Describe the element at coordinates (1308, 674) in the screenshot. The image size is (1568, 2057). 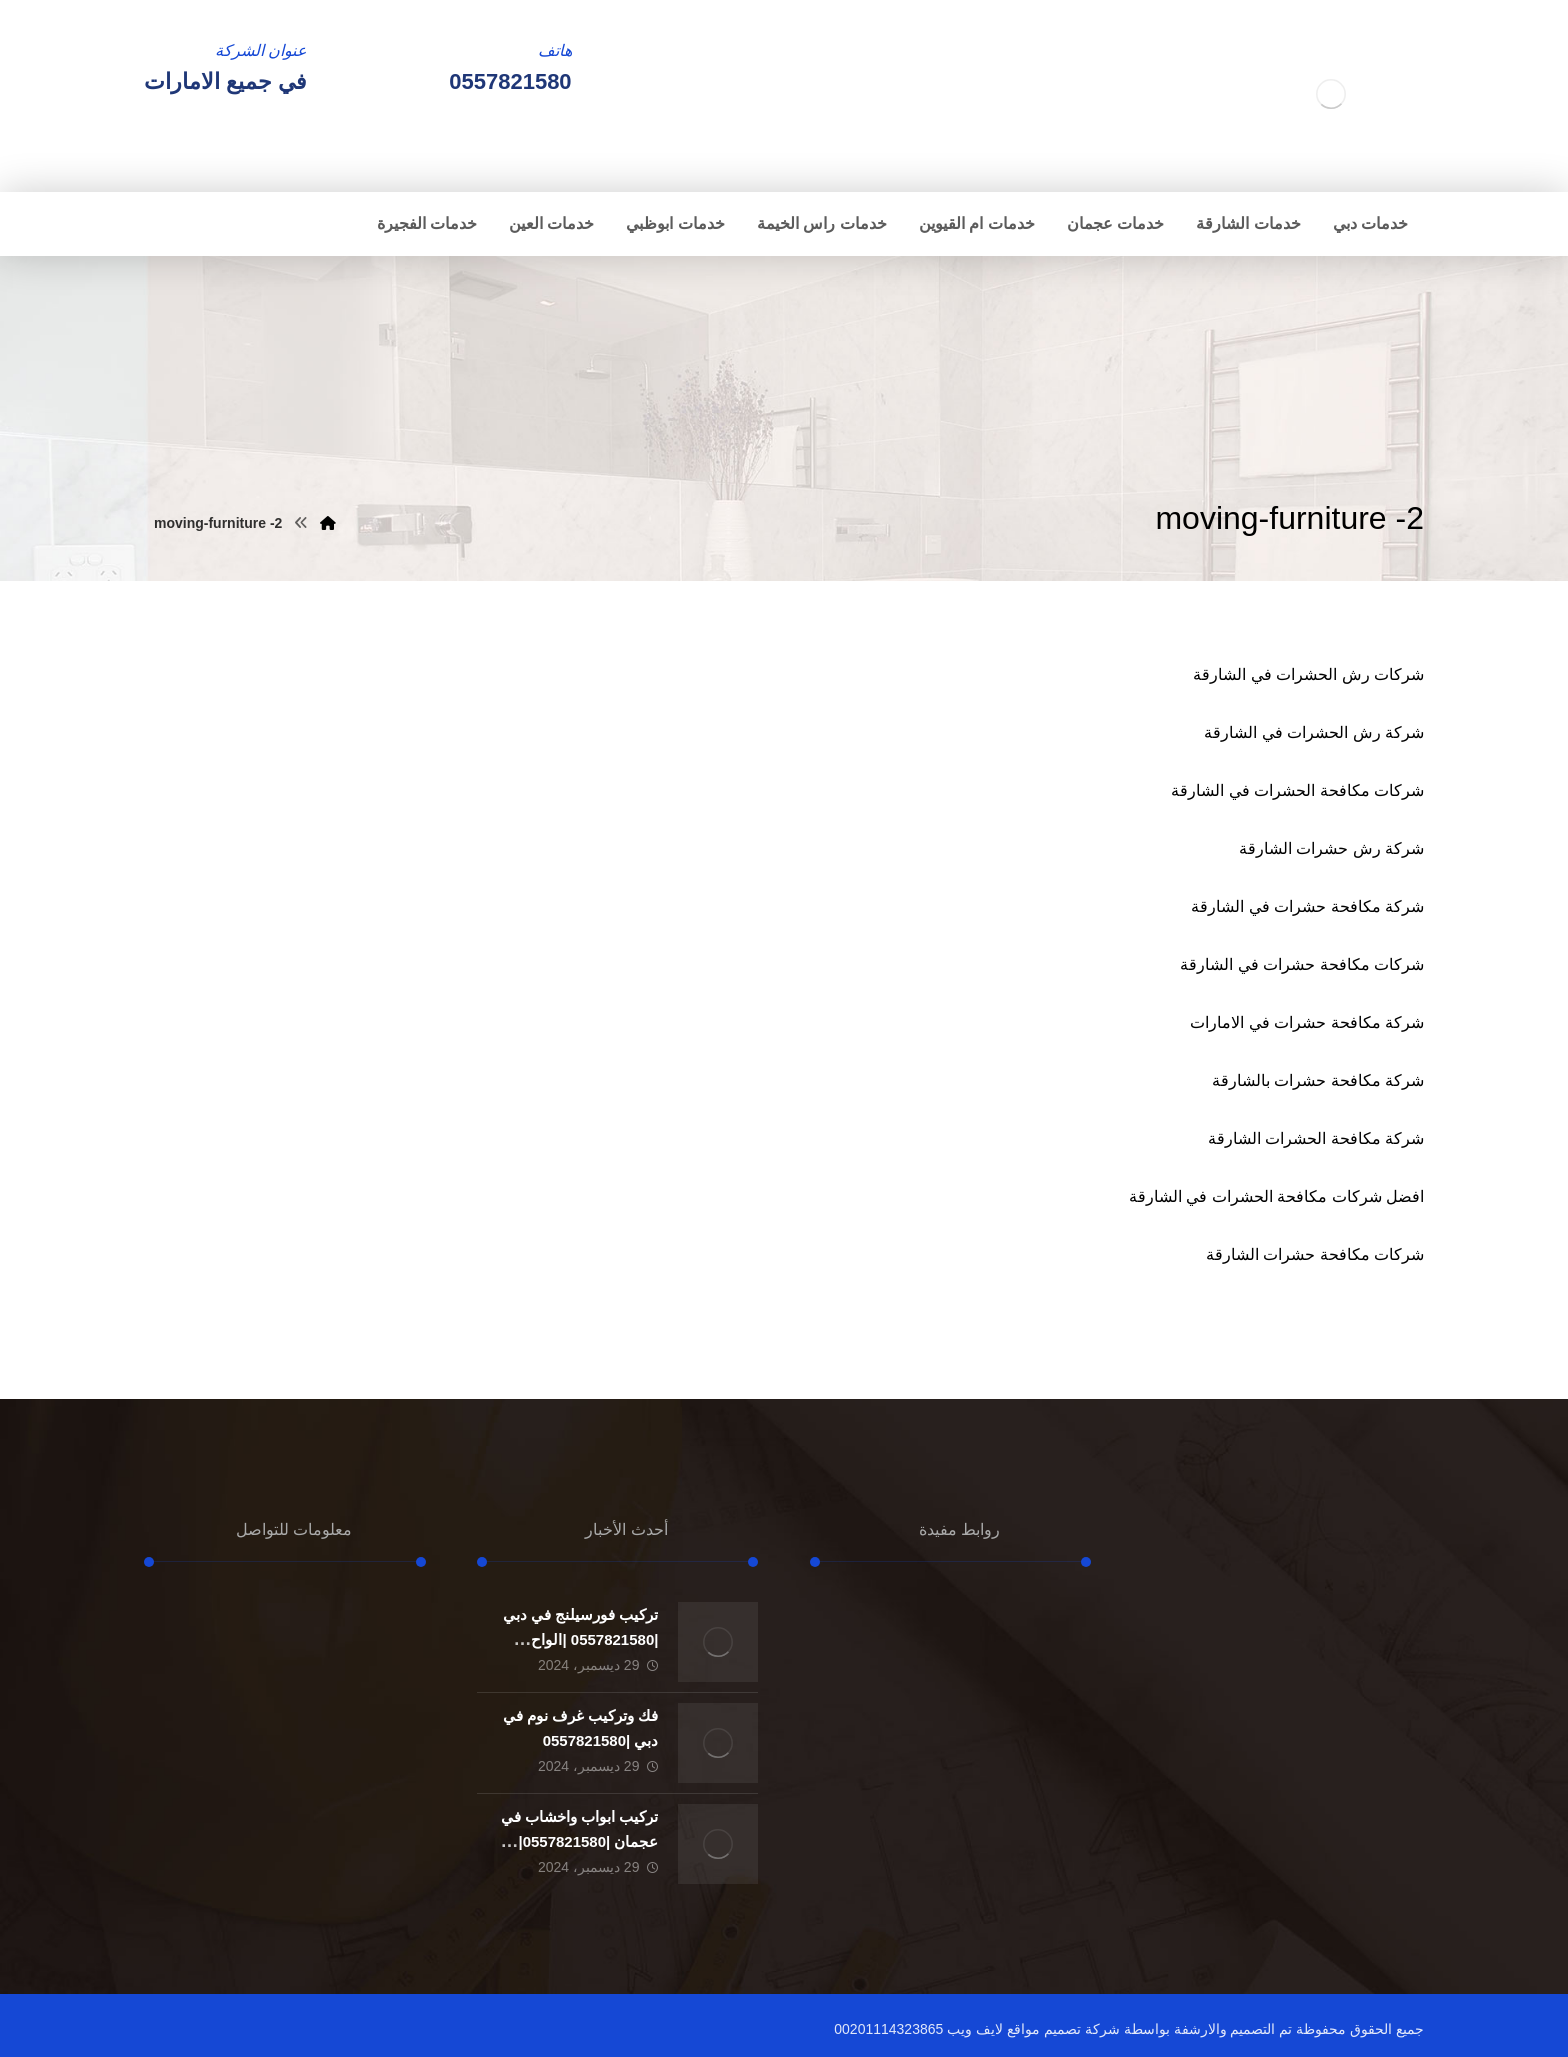
I see `شركات رش الحشرات في الشارقة` at that location.